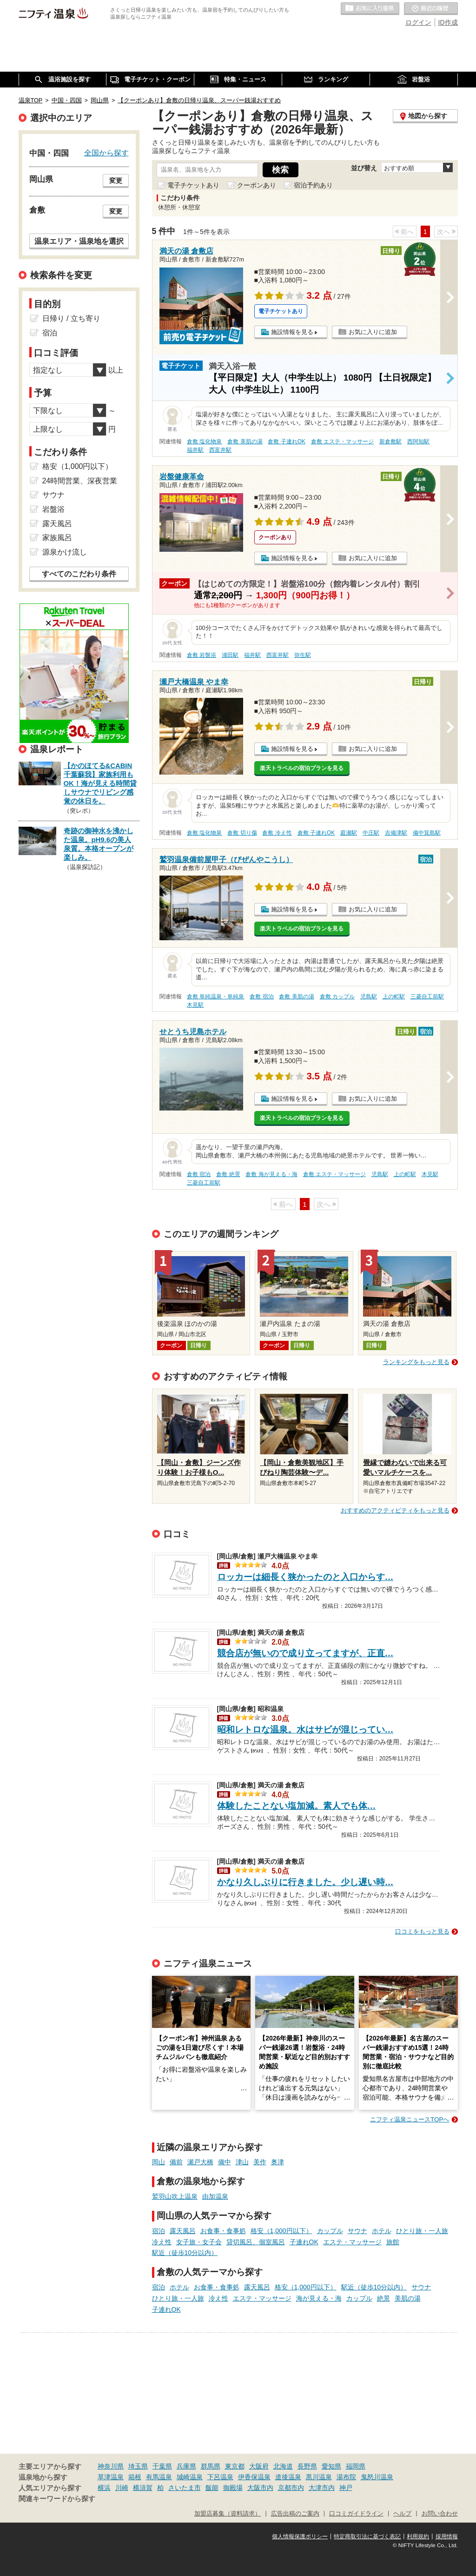 This screenshot has height=2576, width=476. I want to click on 津山, so click(242, 2162).